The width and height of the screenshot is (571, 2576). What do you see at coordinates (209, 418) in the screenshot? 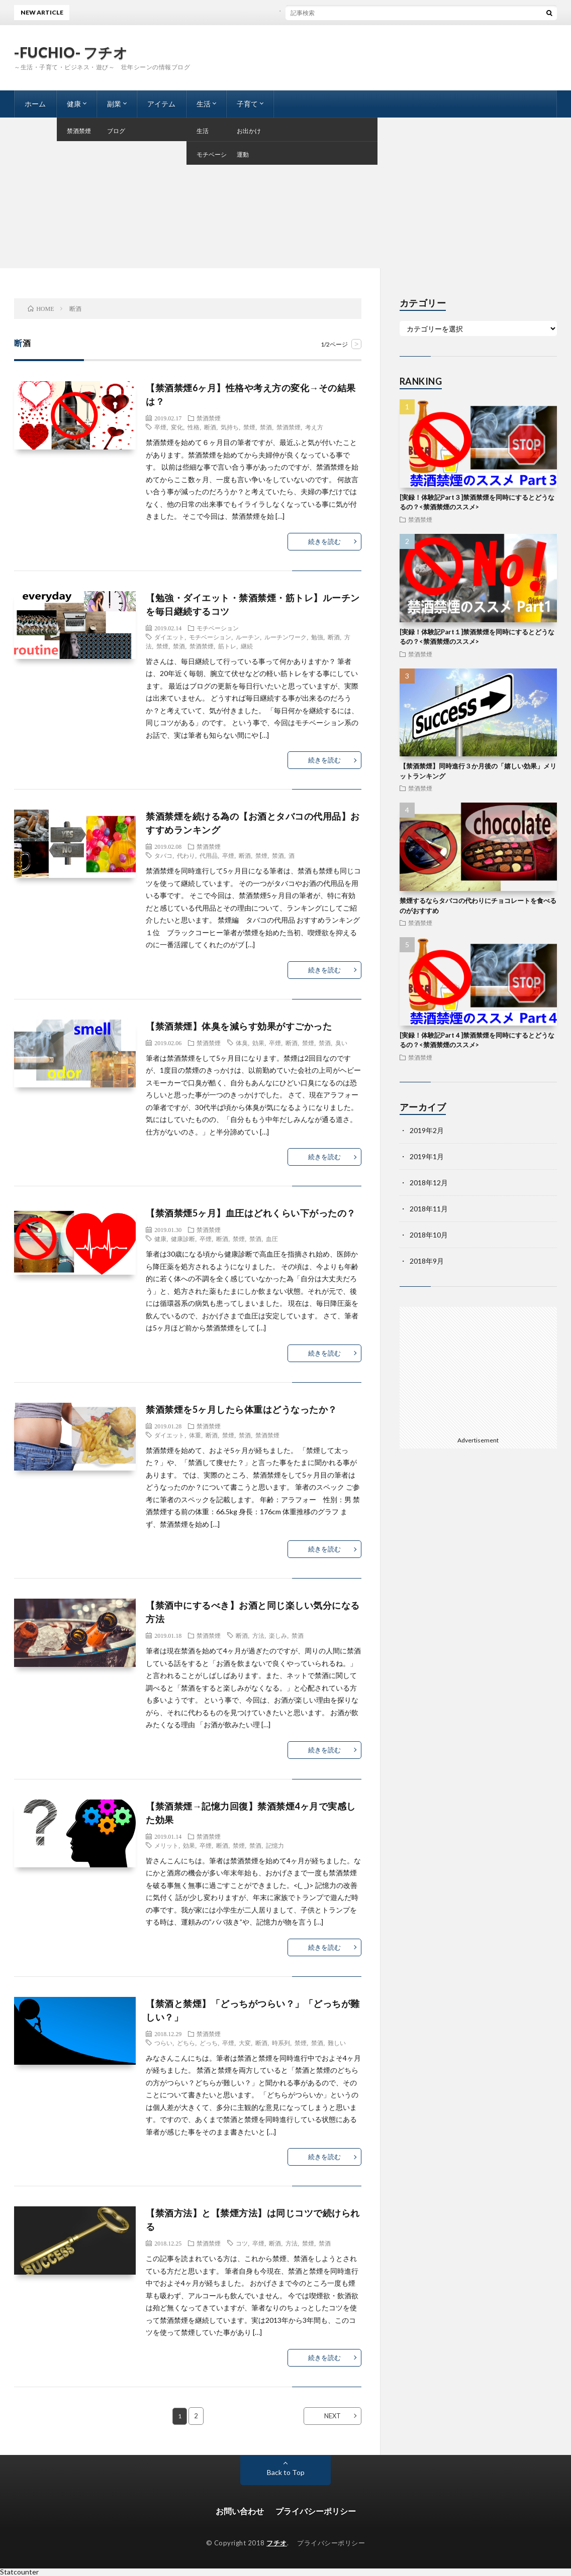
I see `禁酒禁煙` at bounding box center [209, 418].